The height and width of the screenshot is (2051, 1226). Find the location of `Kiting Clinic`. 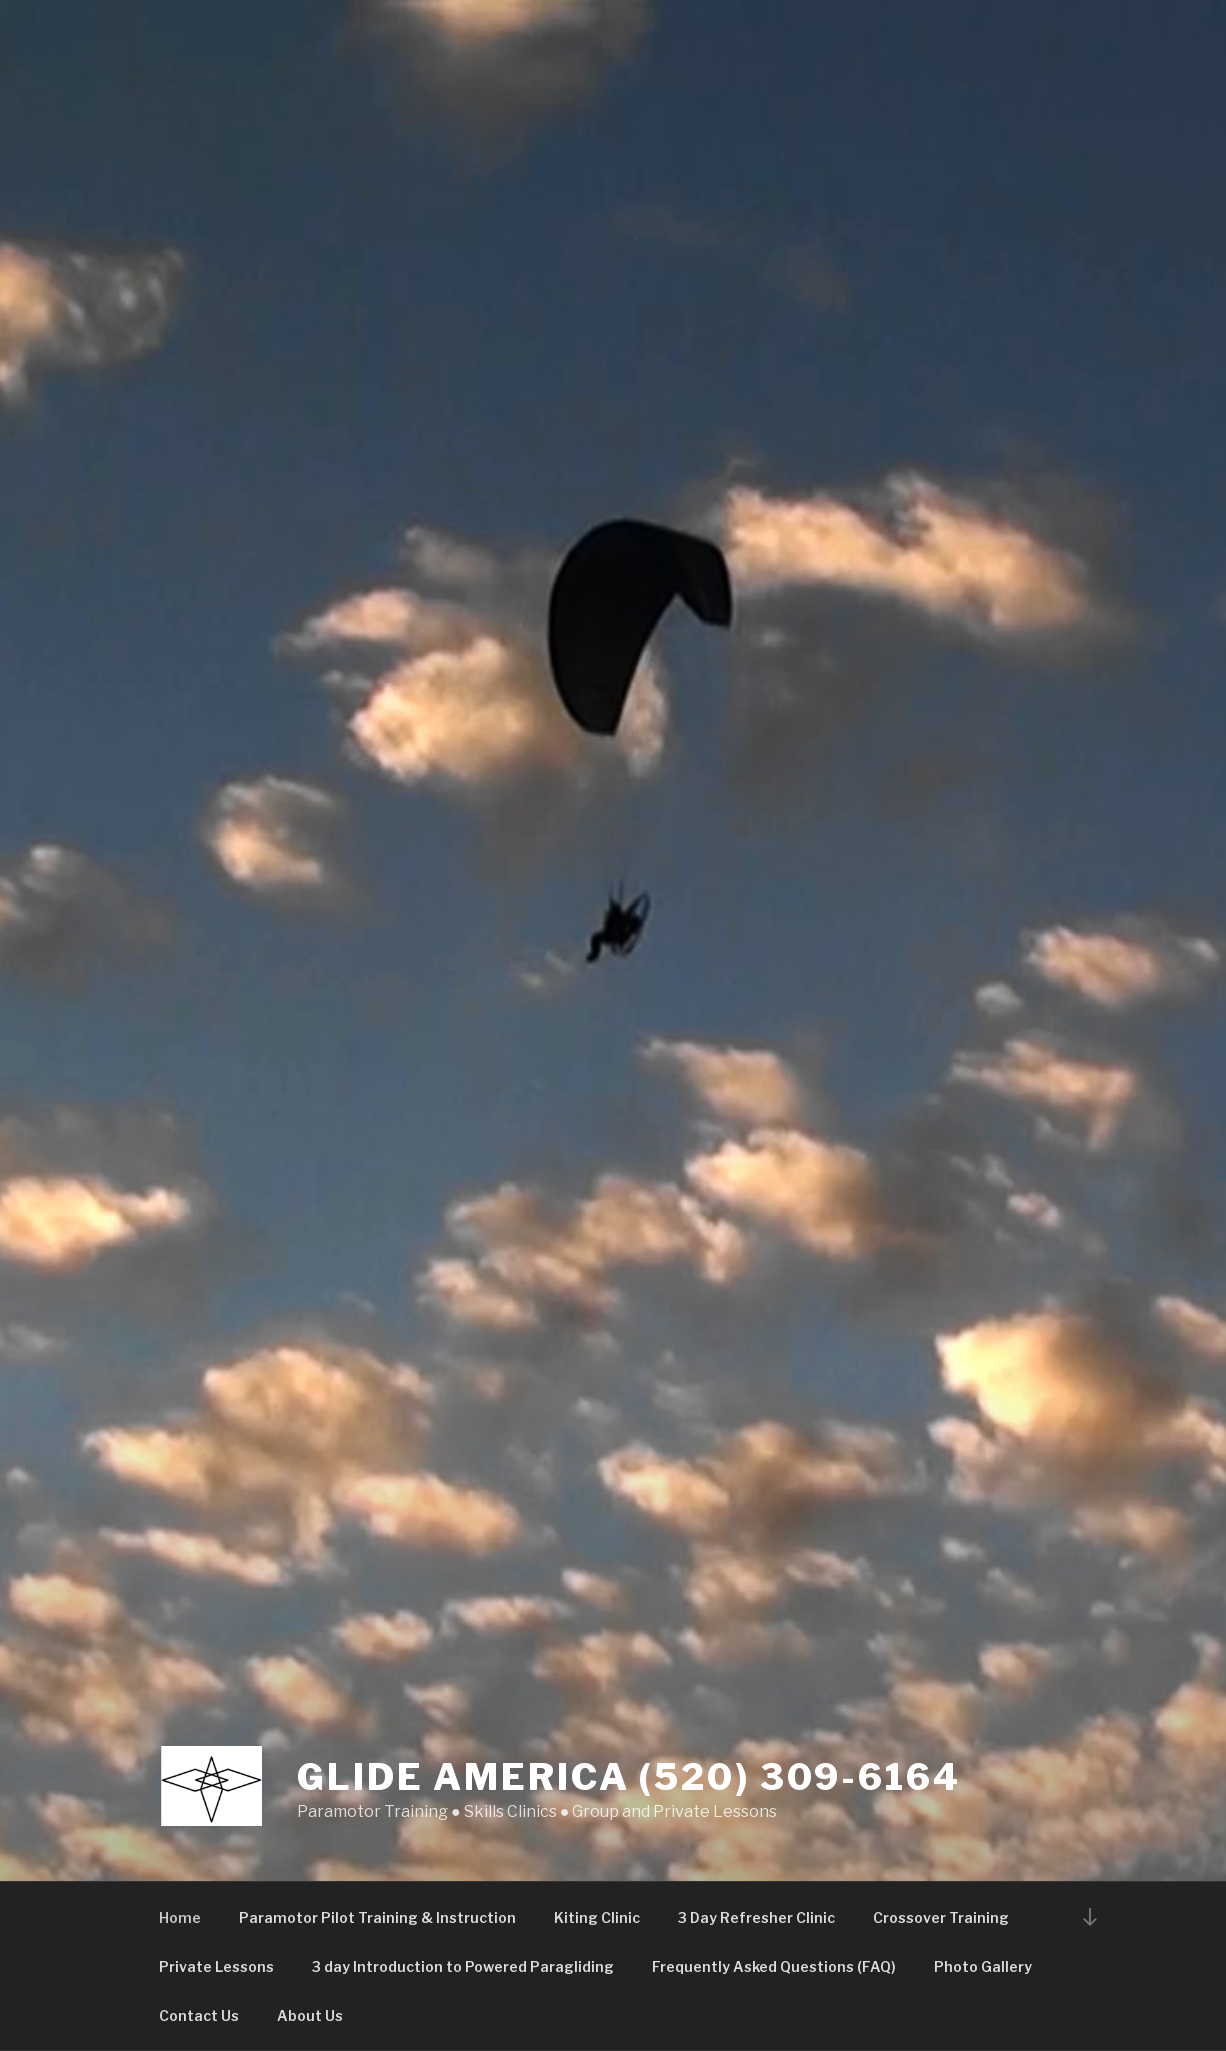

Kiting Clinic is located at coordinates (597, 1917).